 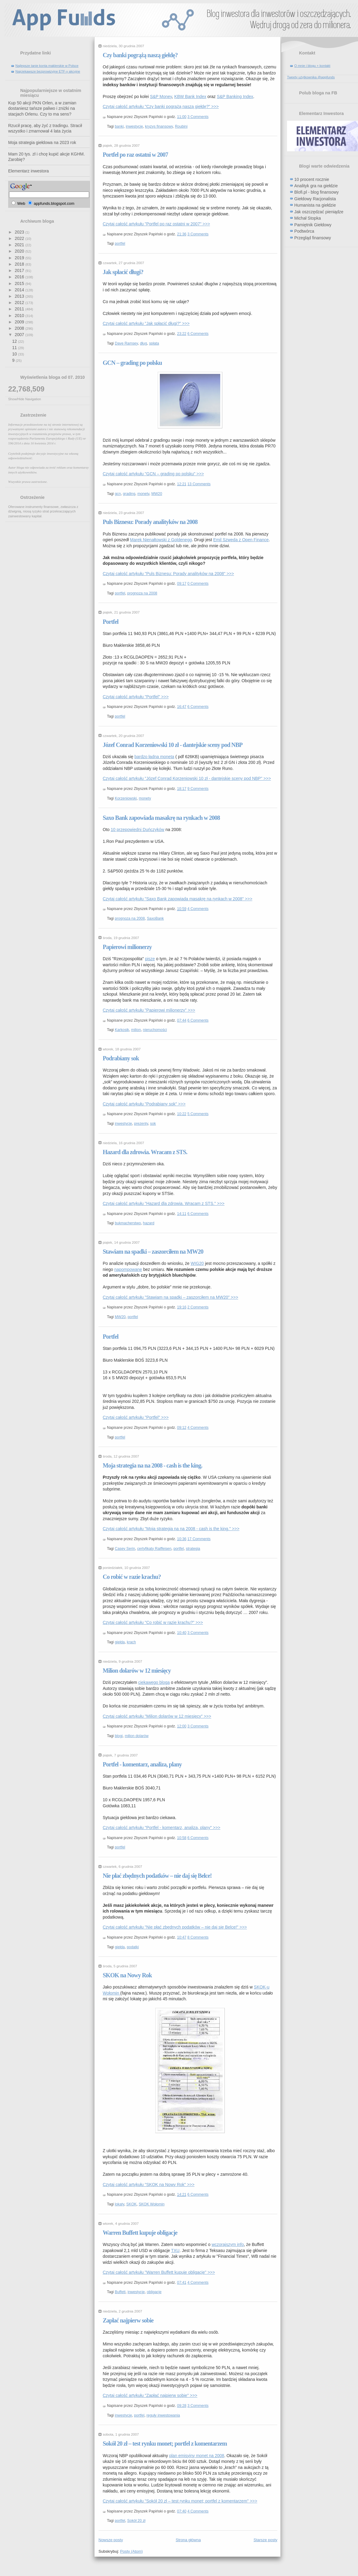 What do you see at coordinates (159, 2272) in the screenshot?
I see `Czytaj całość artykułu "Warren Buffett kupuje obligacje" >>>` at bounding box center [159, 2272].